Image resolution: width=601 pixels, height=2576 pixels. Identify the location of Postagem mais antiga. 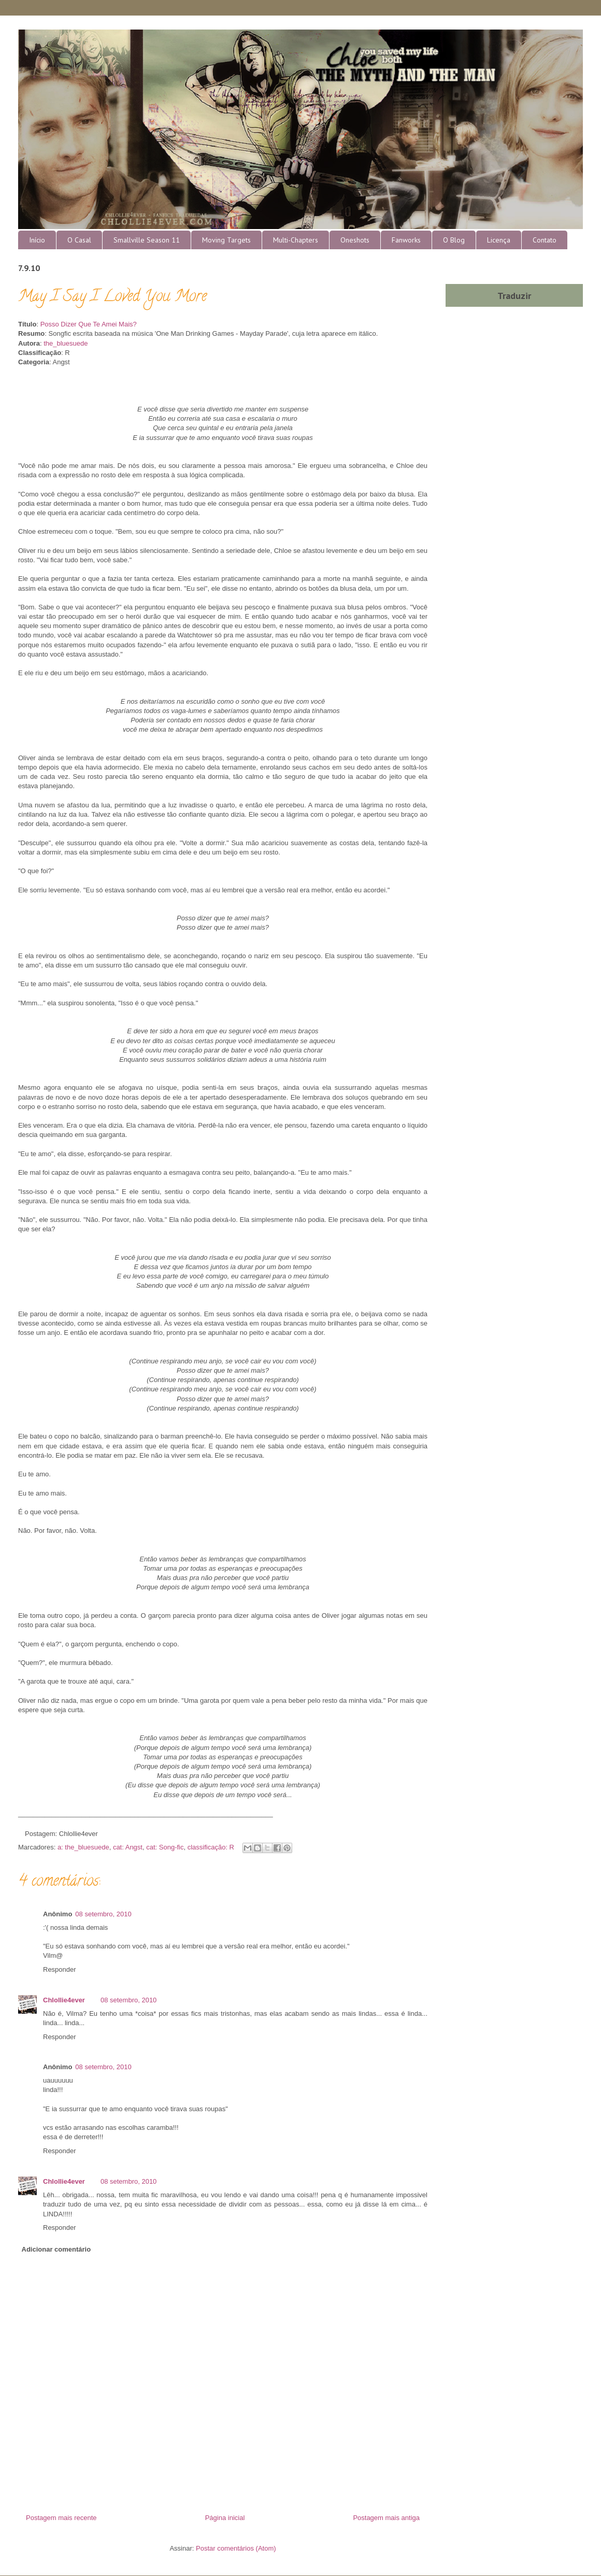
(386, 2518).